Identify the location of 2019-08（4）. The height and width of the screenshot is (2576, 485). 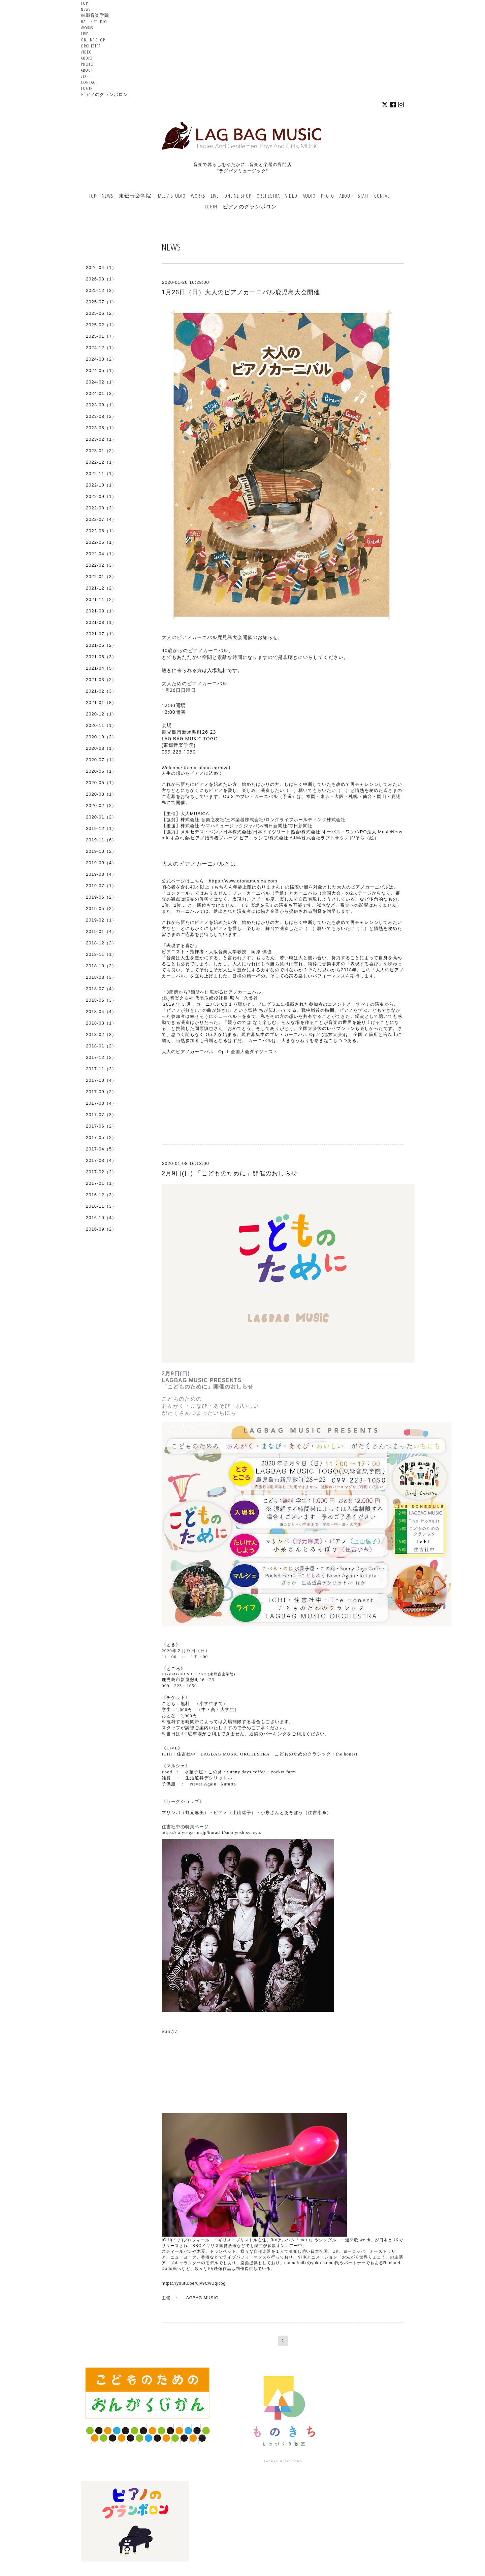
(101, 874).